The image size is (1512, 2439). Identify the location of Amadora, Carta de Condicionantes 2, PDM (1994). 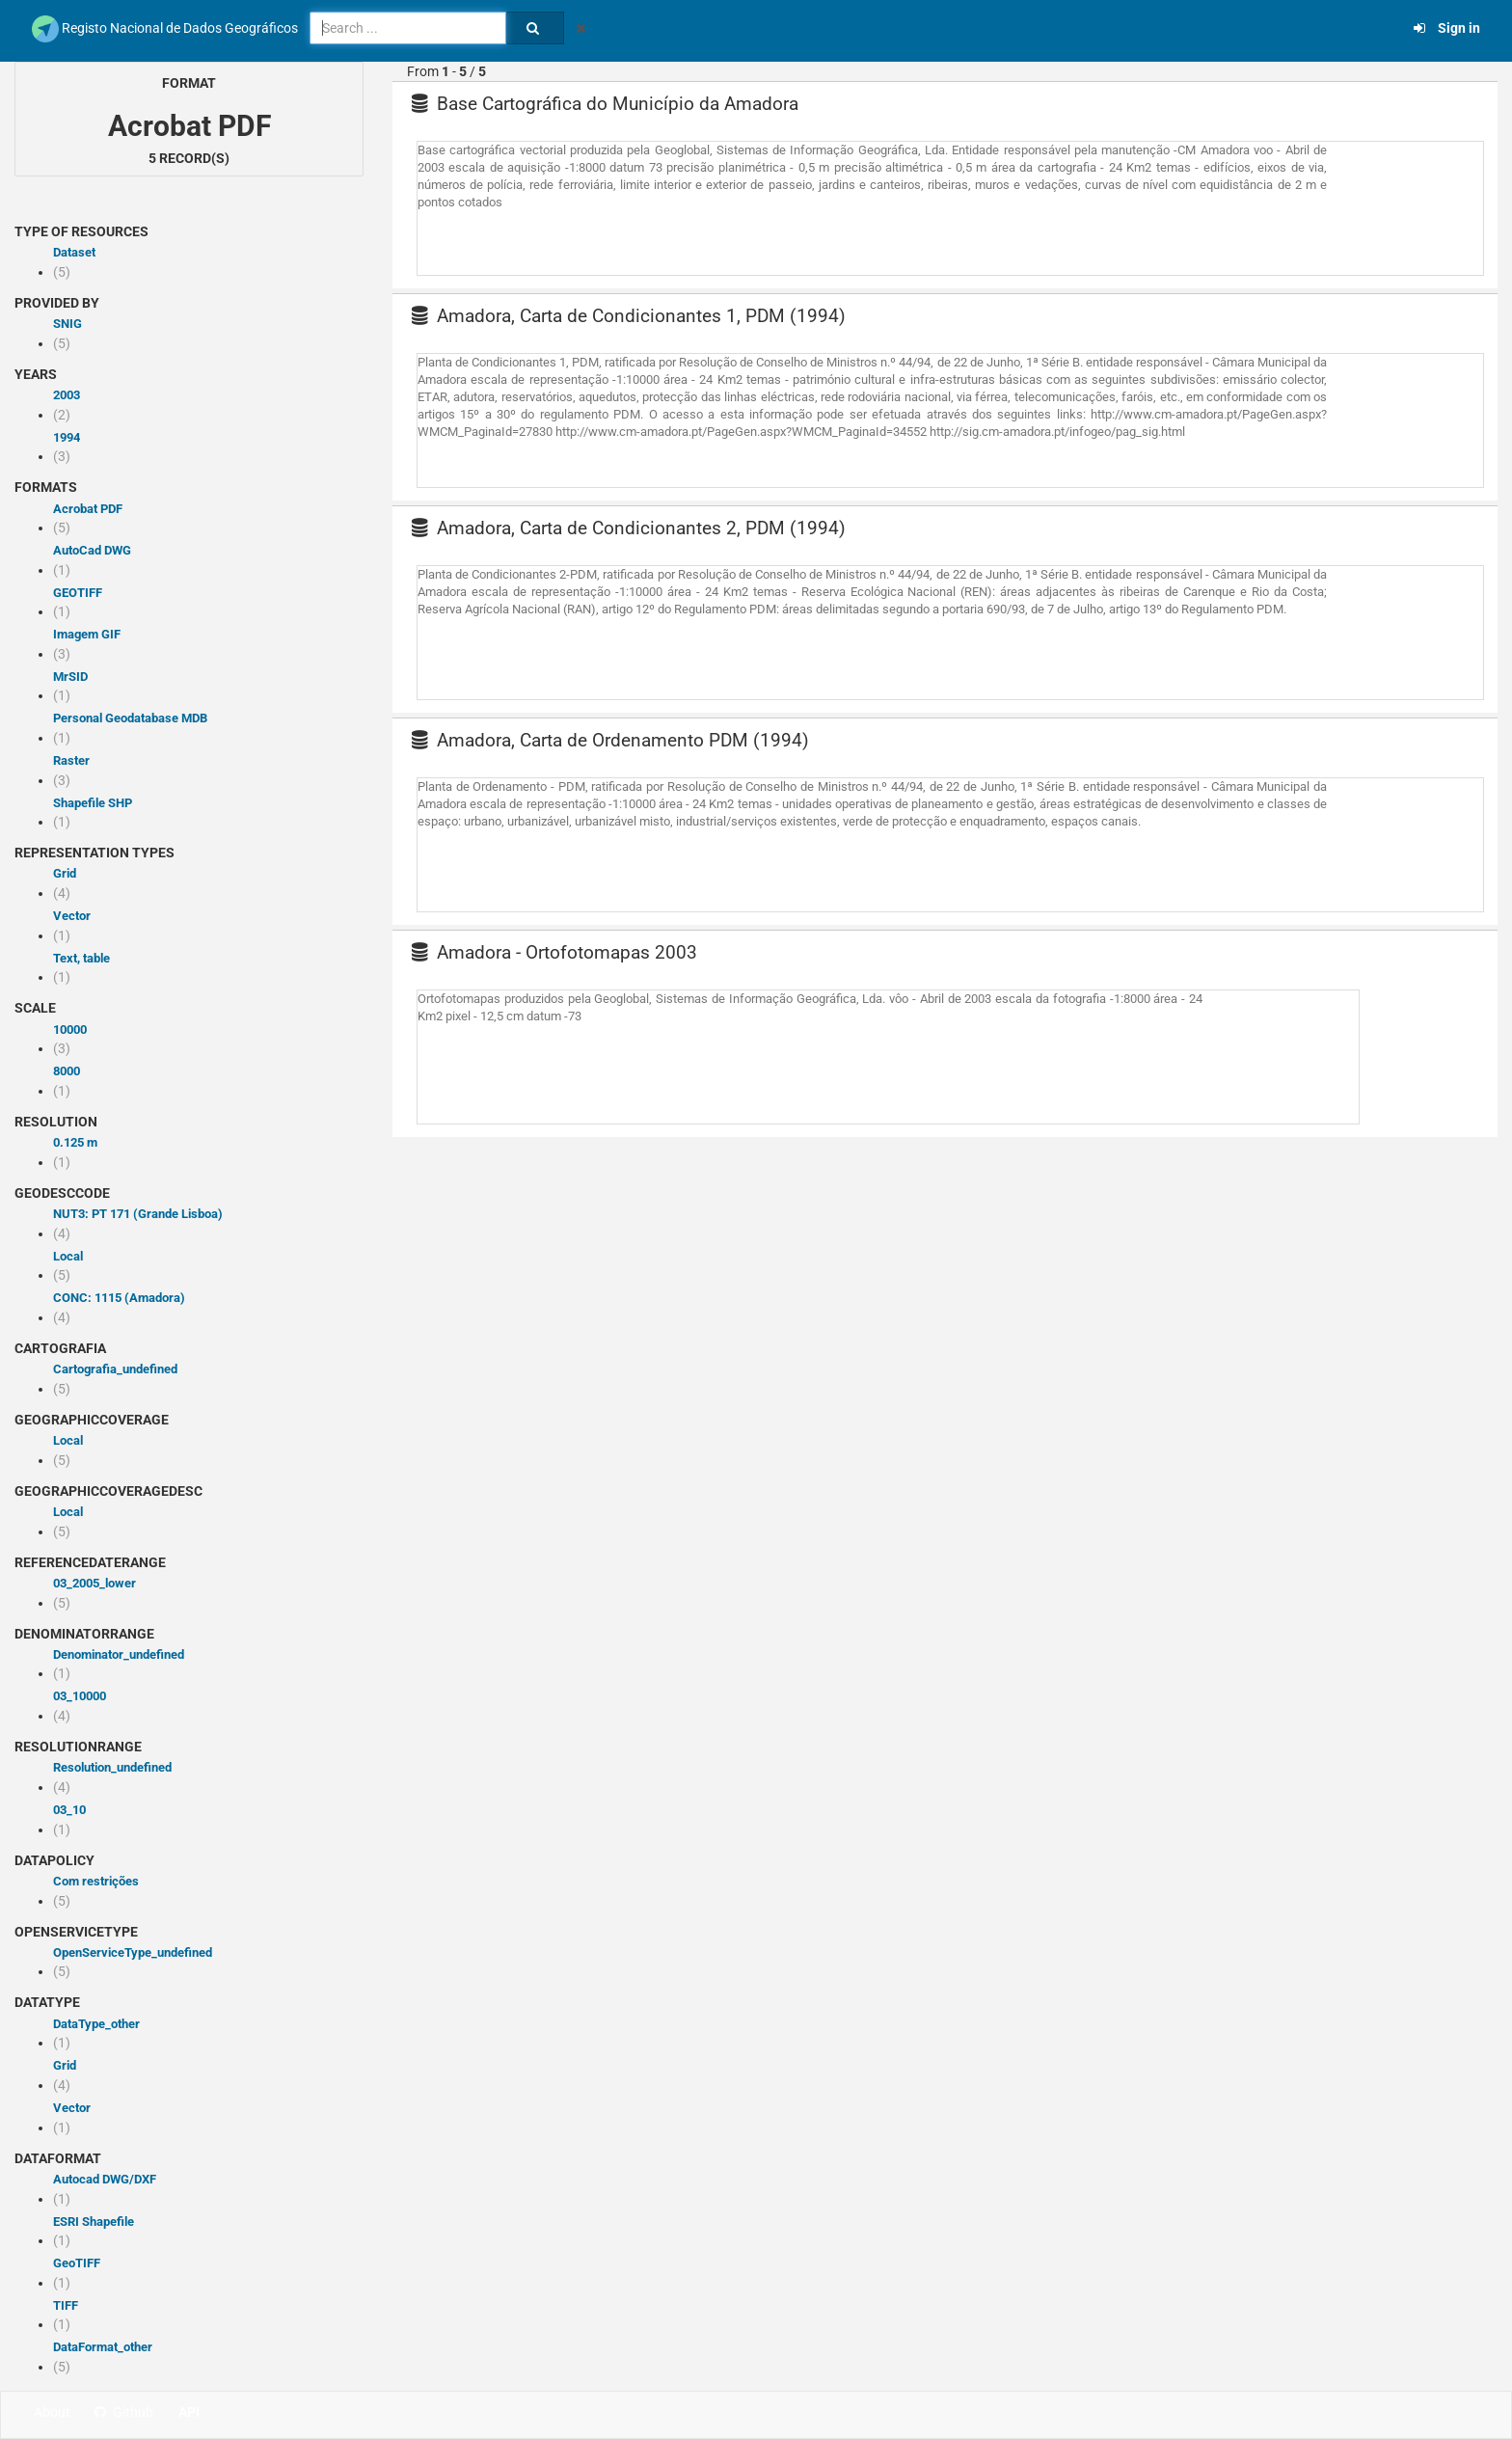
(629, 528).